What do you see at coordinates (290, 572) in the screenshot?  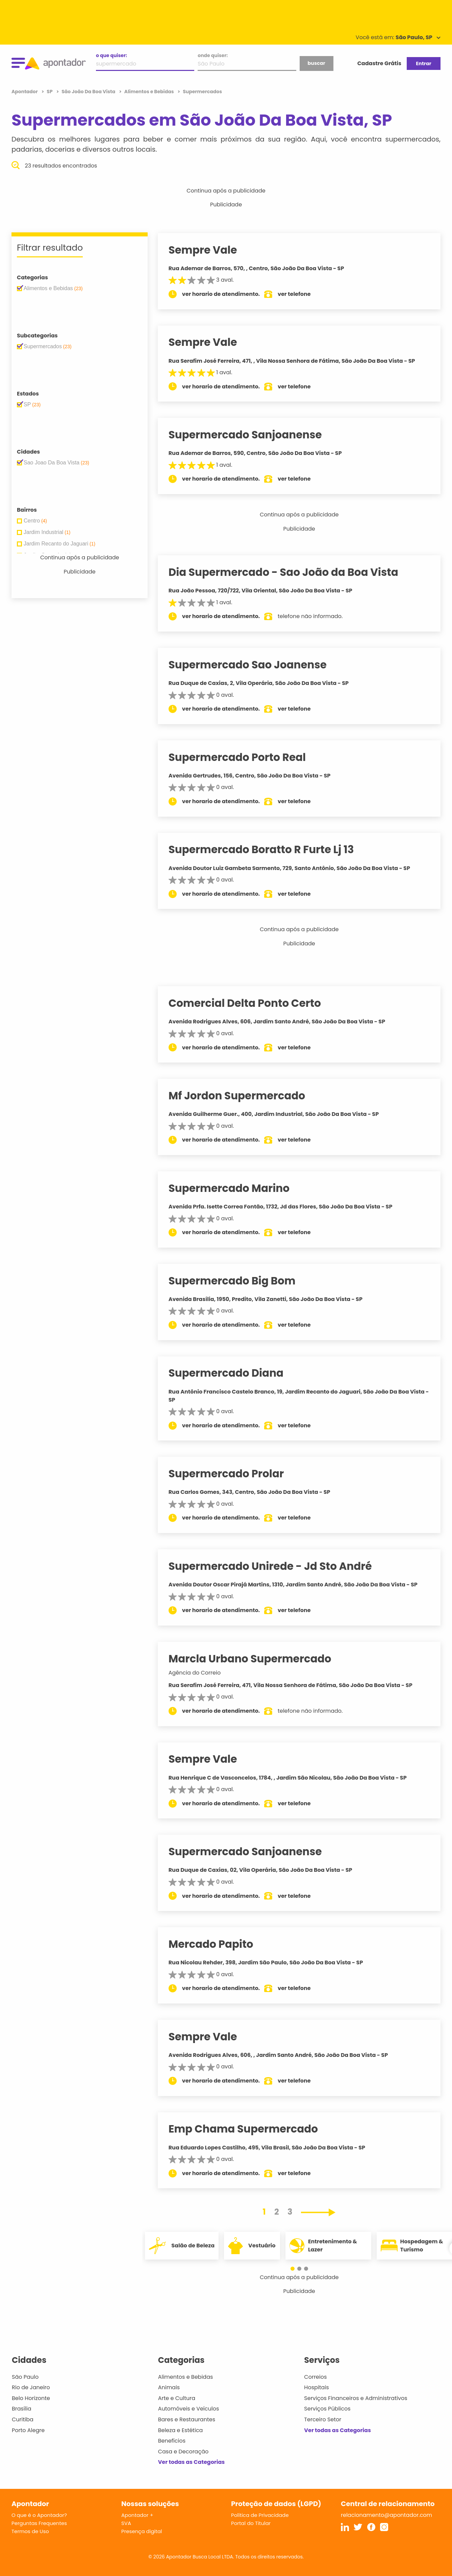 I see `Dia Supermercado - Sao João da Boa Vista` at bounding box center [290, 572].